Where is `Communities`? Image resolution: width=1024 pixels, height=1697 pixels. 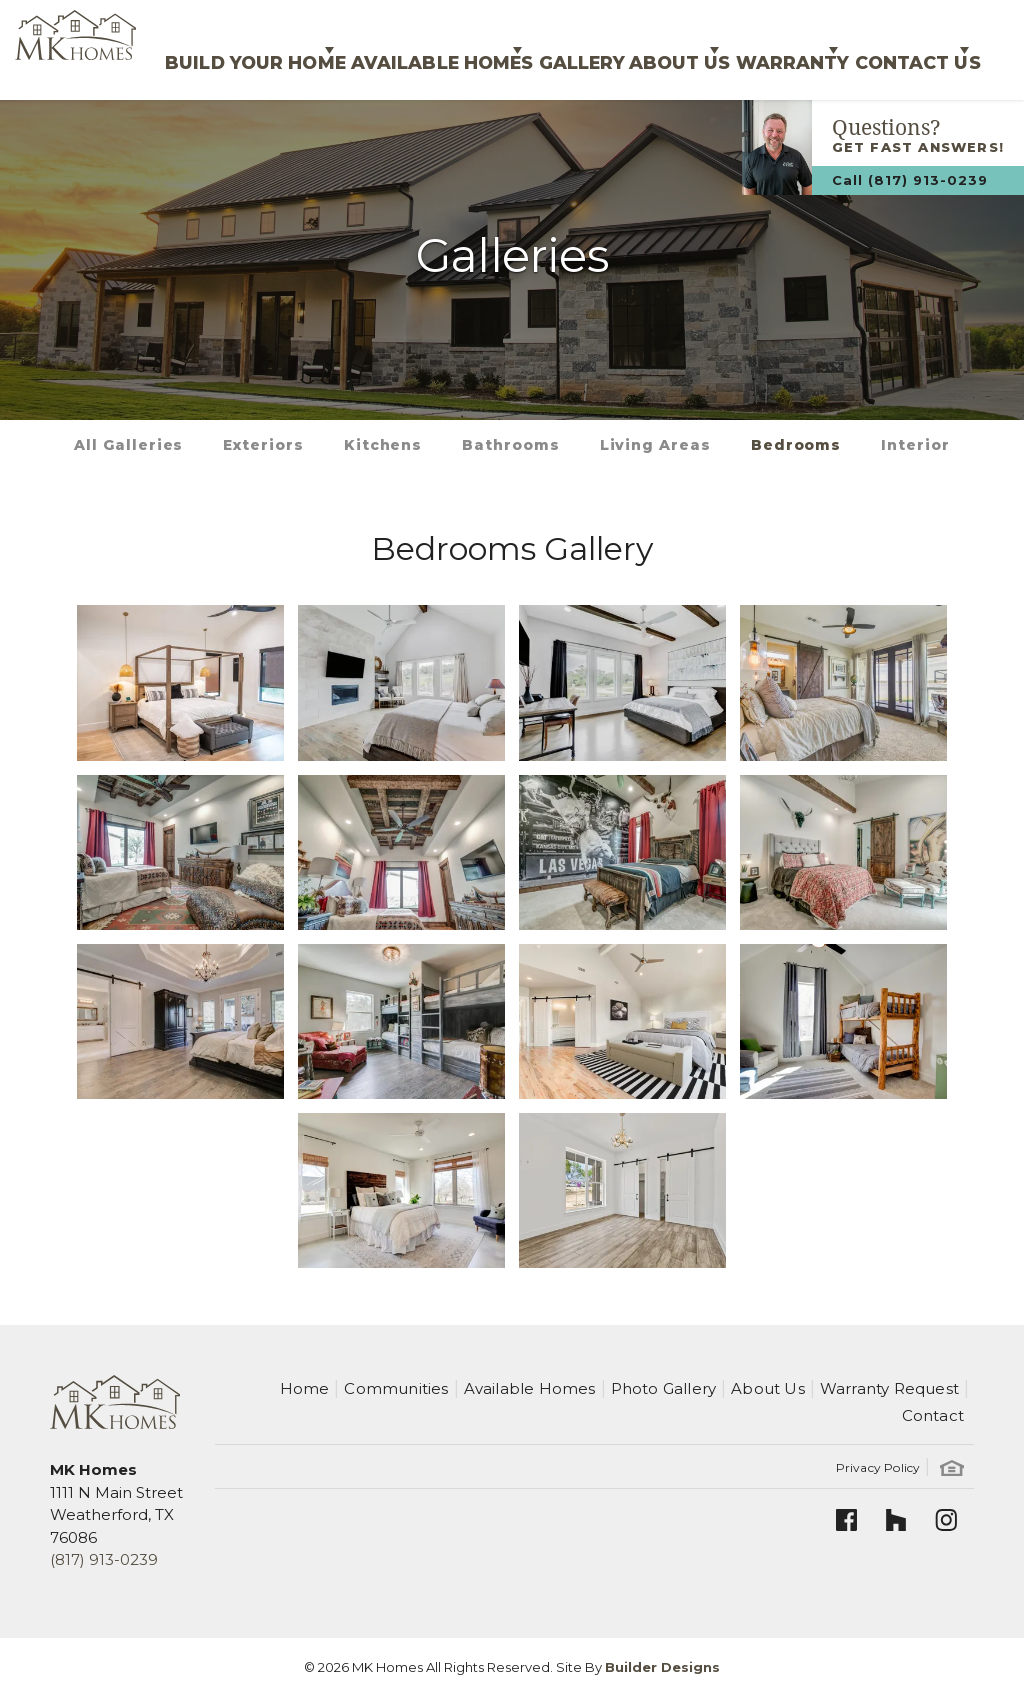
Communities is located at coordinates (396, 1388).